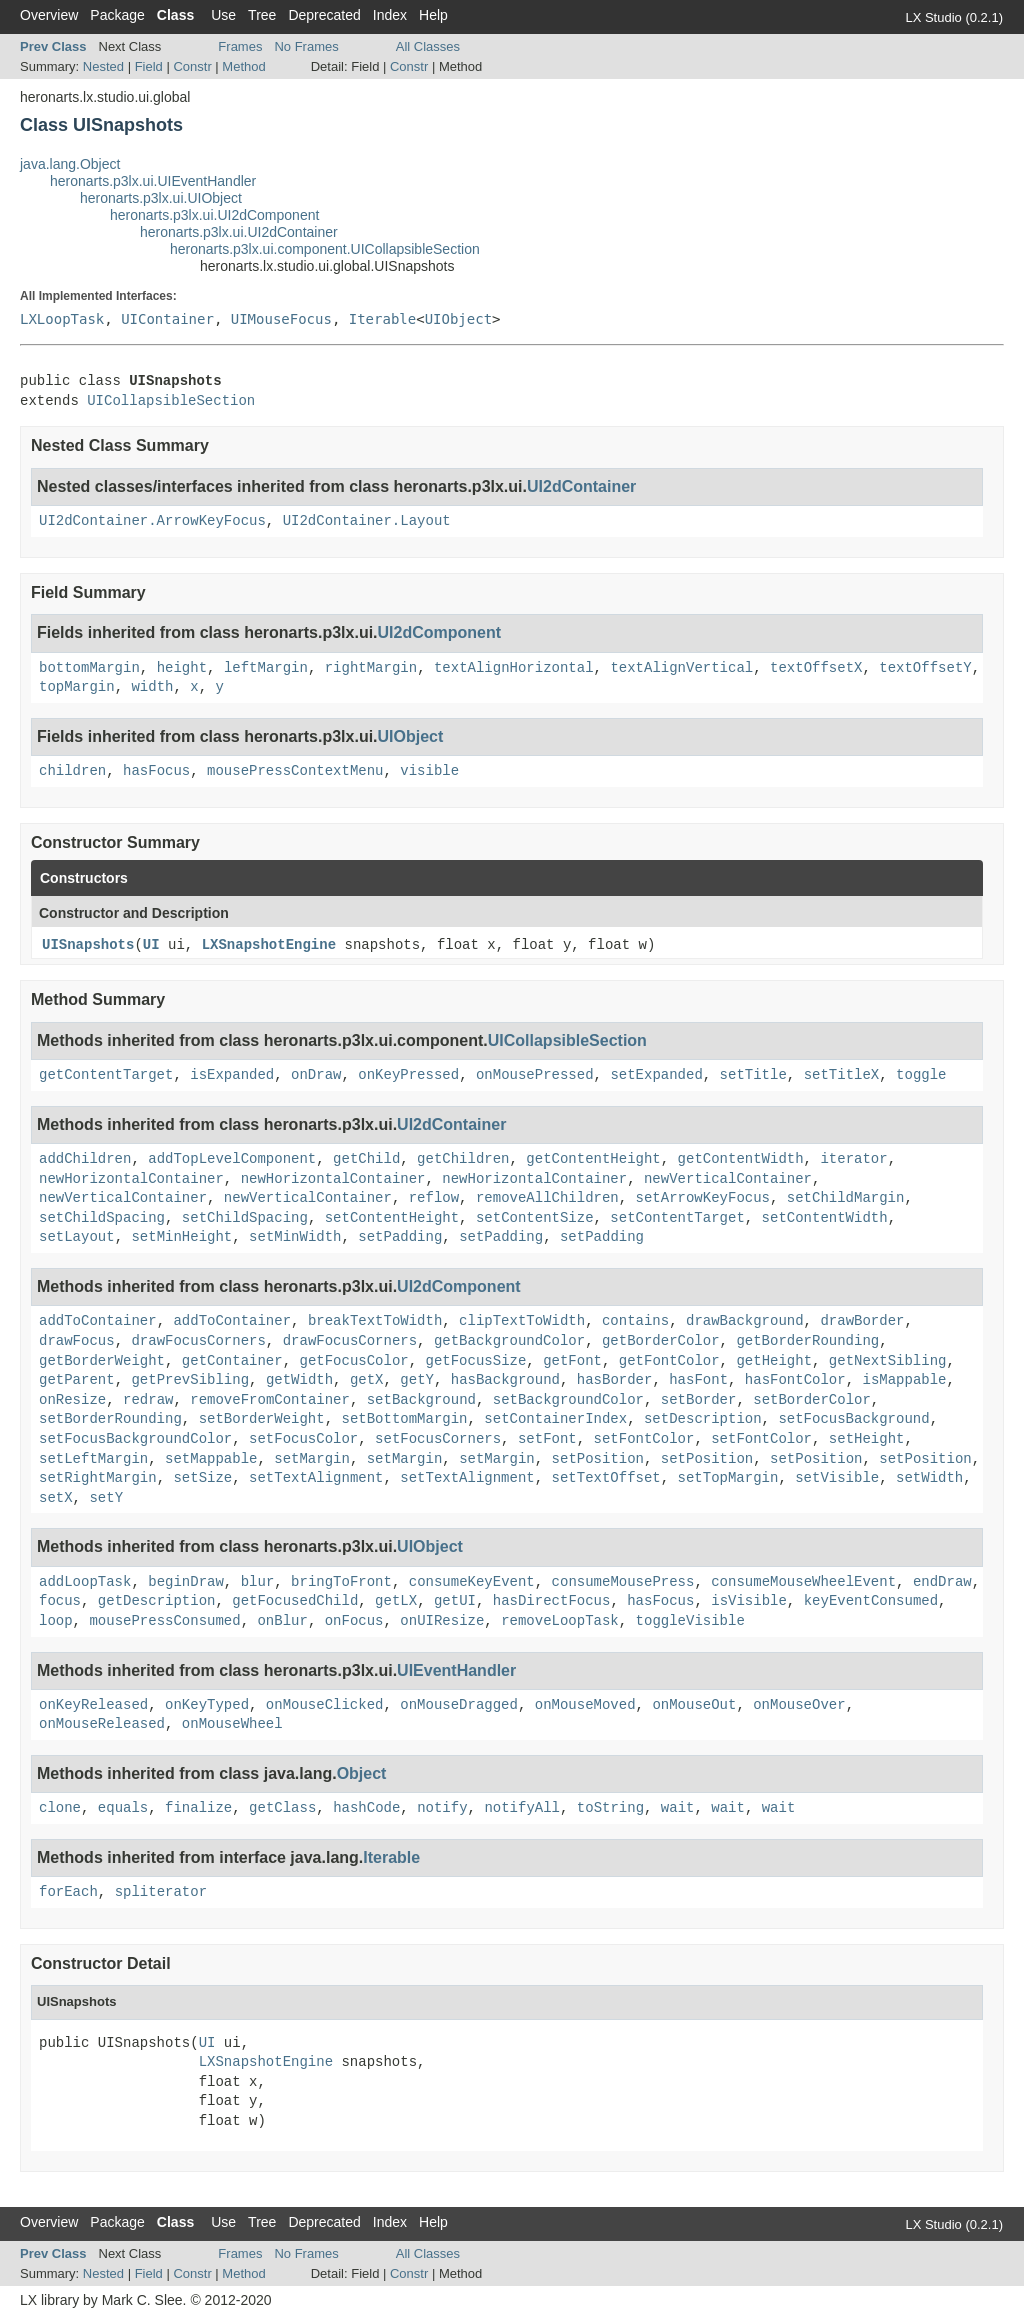  What do you see at coordinates (171, 401) in the screenshot?
I see `UICollapsibleSection` at bounding box center [171, 401].